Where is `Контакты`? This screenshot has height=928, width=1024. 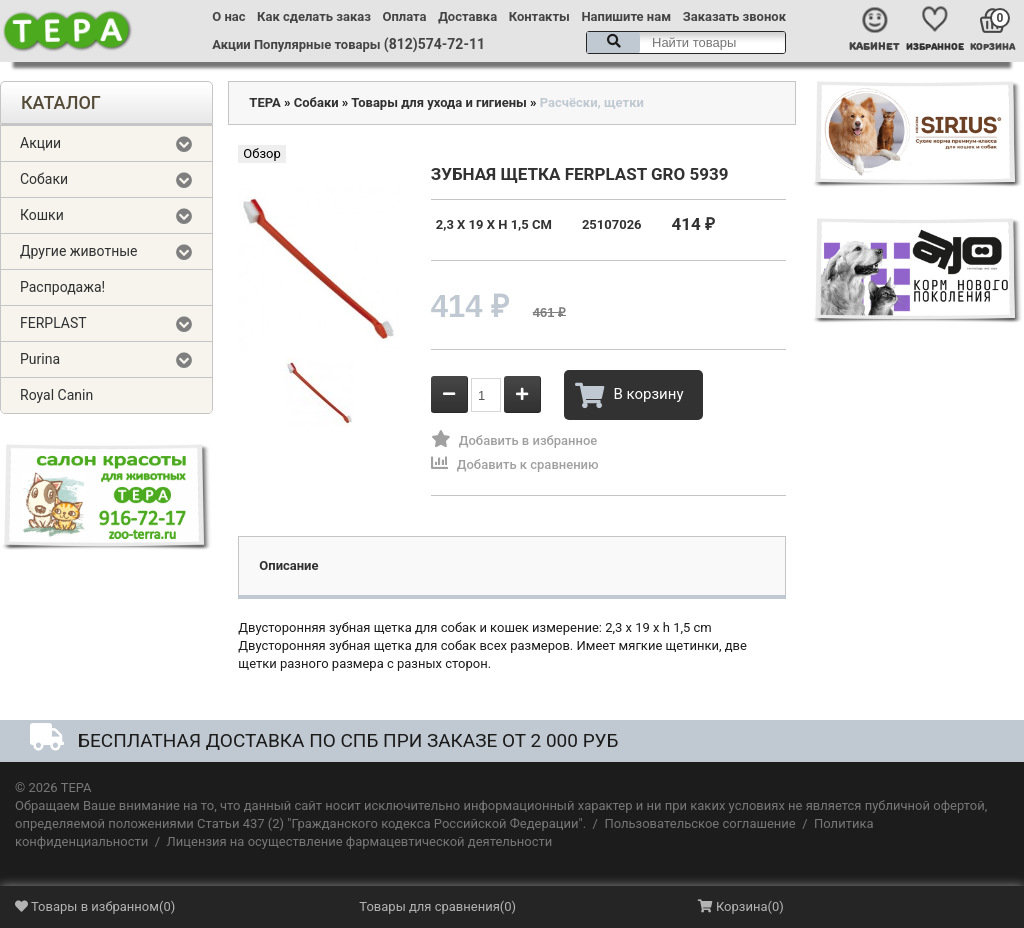
Контакты is located at coordinates (539, 16).